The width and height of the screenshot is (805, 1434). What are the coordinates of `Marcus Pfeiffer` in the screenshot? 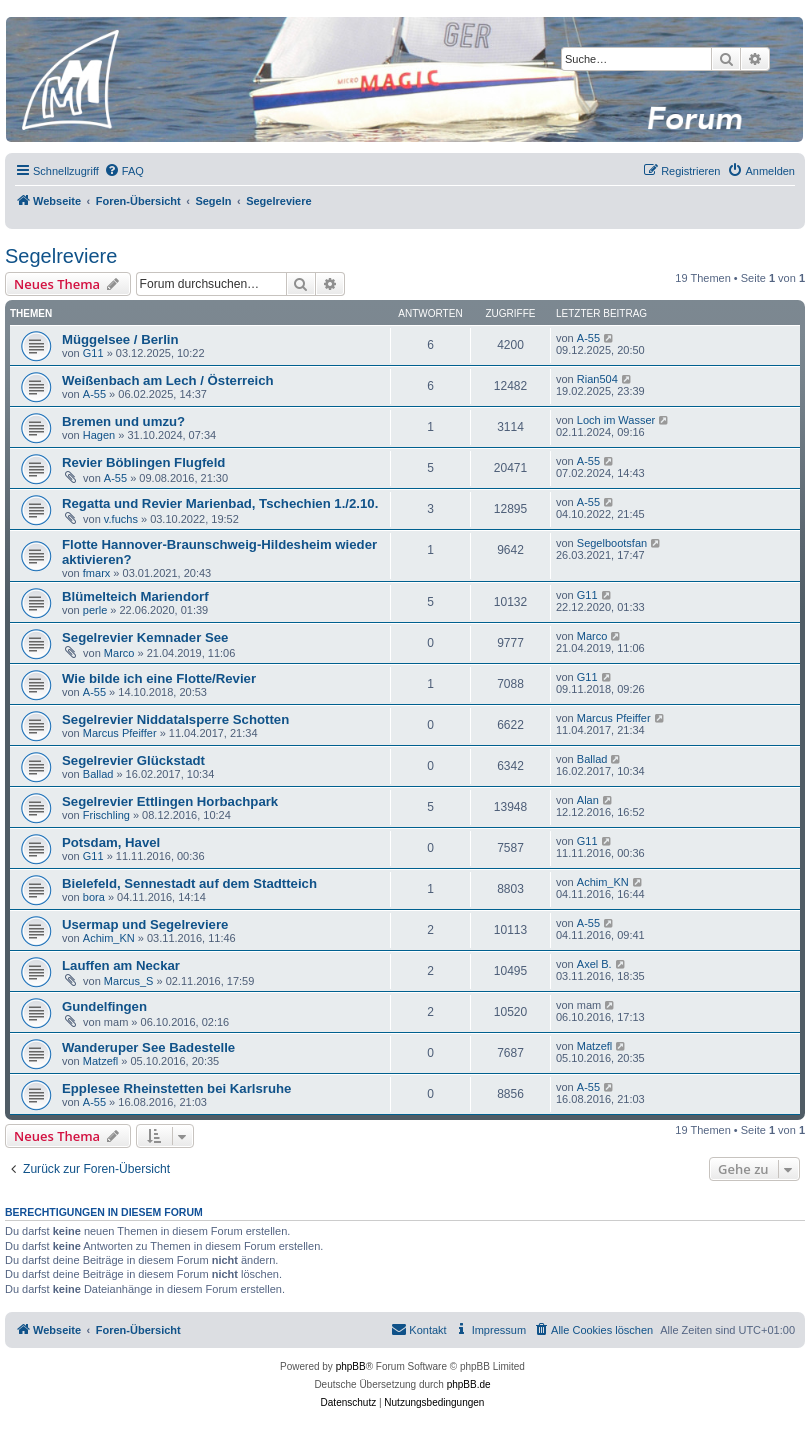 It's located at (120, 733).